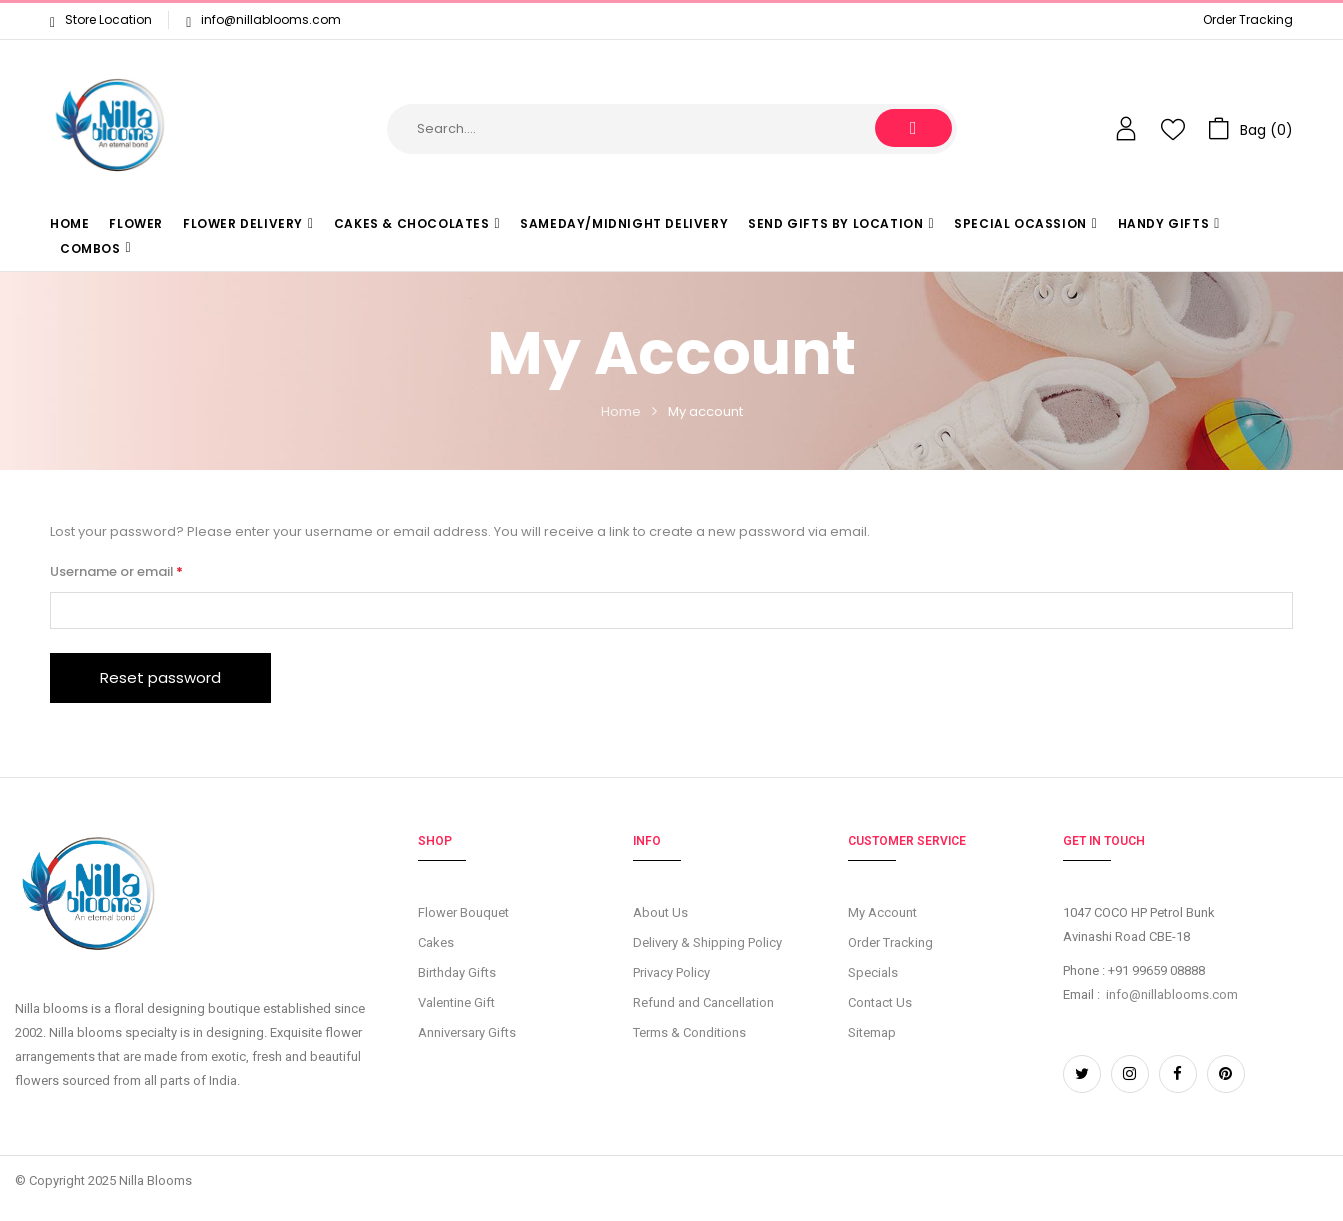 The width and height of the screenshot is (1343, 1221). I want to click on Flower Bouquet, so click(463, 912).